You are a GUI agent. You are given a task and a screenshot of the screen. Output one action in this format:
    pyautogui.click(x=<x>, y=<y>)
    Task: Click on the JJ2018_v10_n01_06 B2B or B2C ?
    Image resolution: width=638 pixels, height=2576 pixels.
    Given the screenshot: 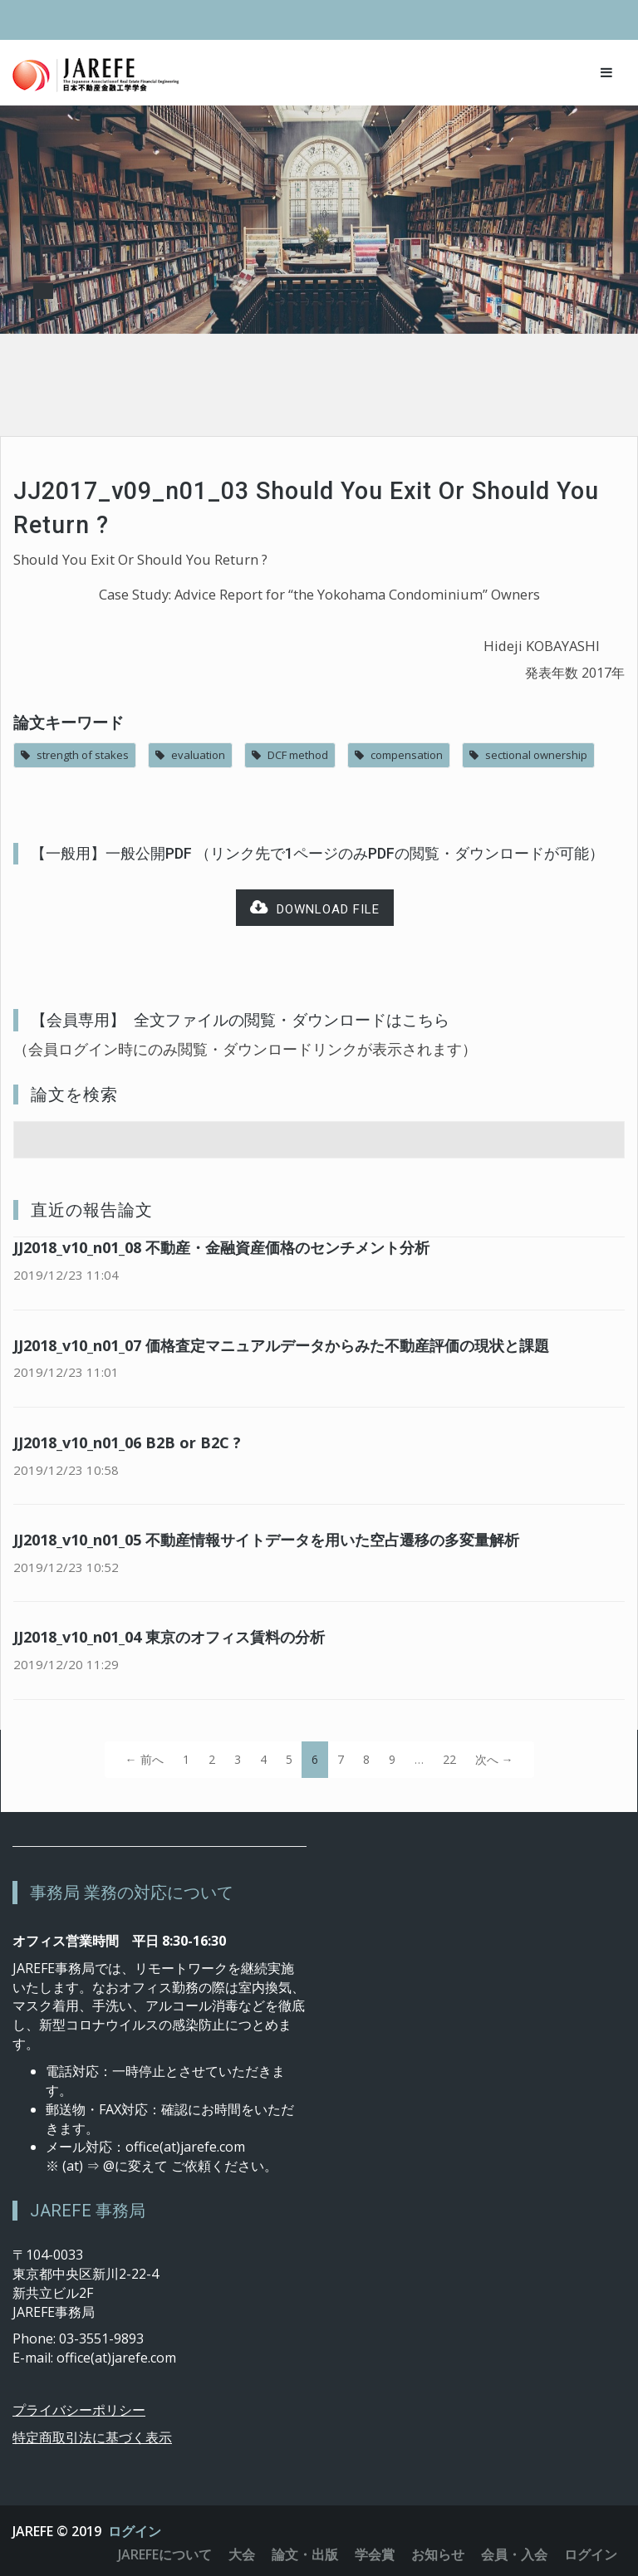 What is the action you would take?
    pyautogui.click(x=127, y=1442)
    